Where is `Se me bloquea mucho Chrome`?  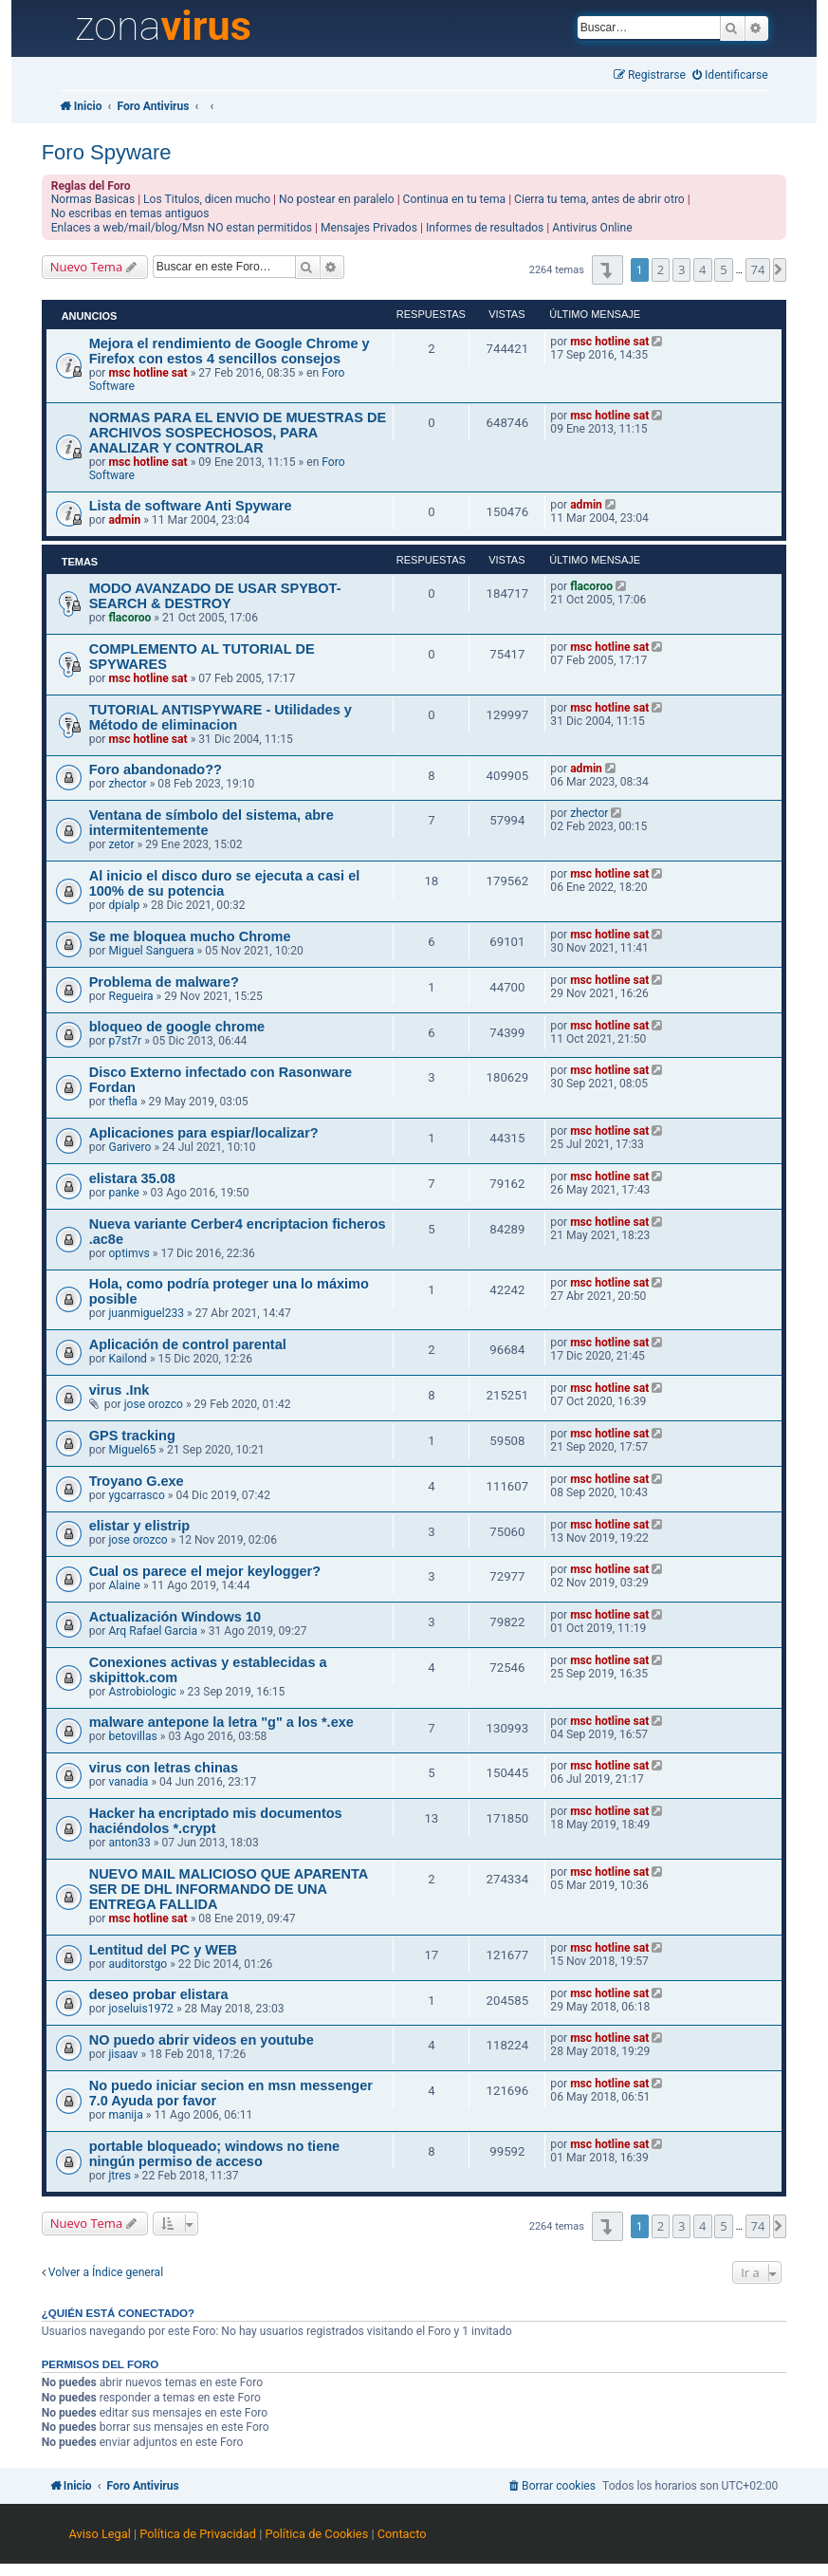
Se me bloquea mucho Chrome is located at coordinates (190, 936).